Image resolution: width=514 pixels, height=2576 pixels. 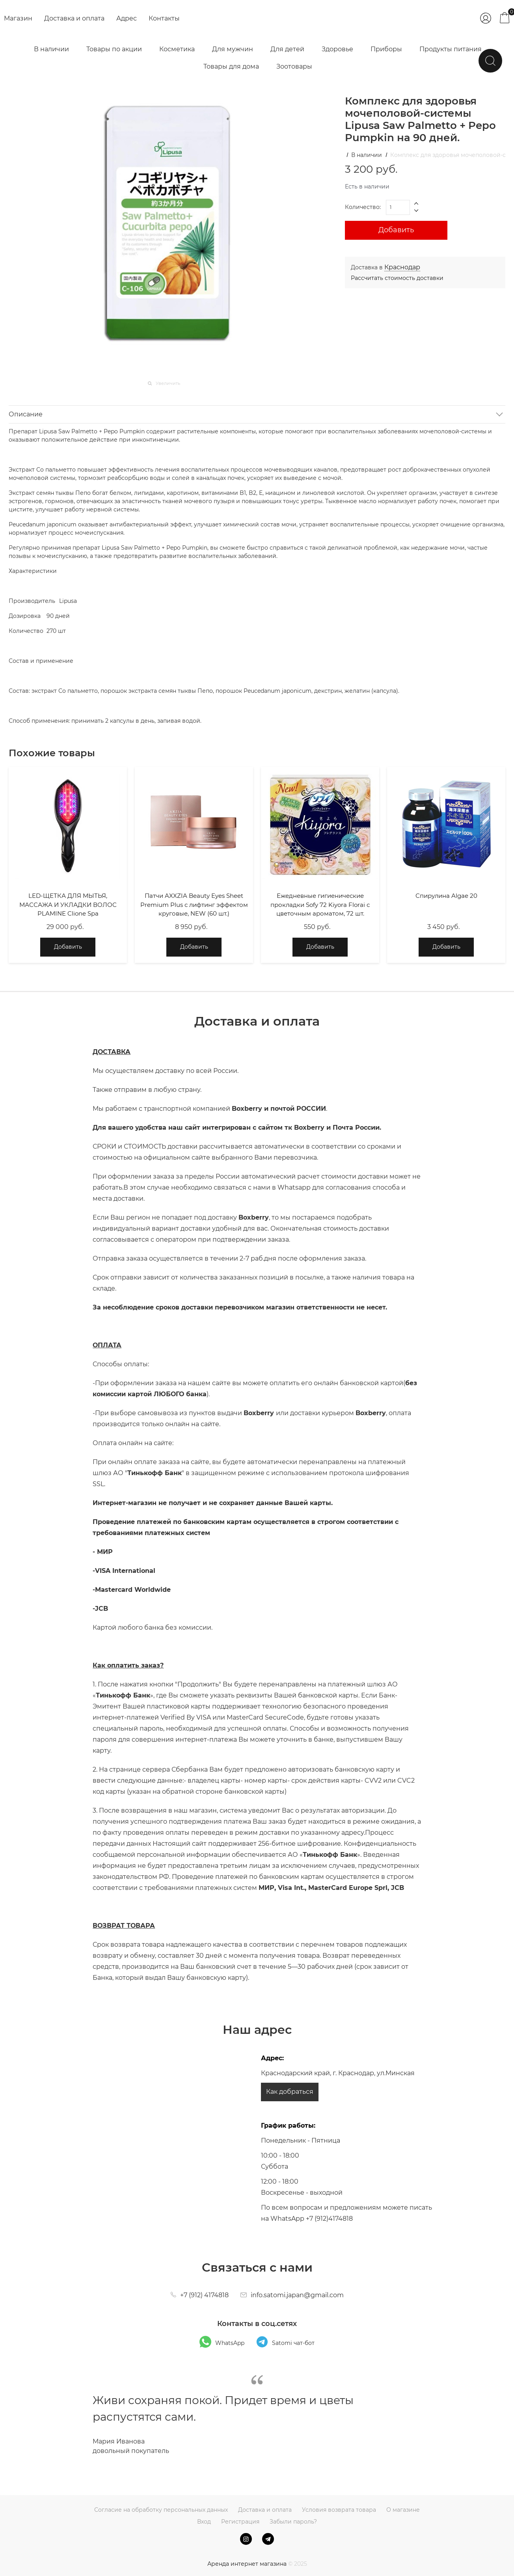 What do you see at coordinates (18, 18) in the screenshot?
I see `Магазин` at bounding box center [18, 18].